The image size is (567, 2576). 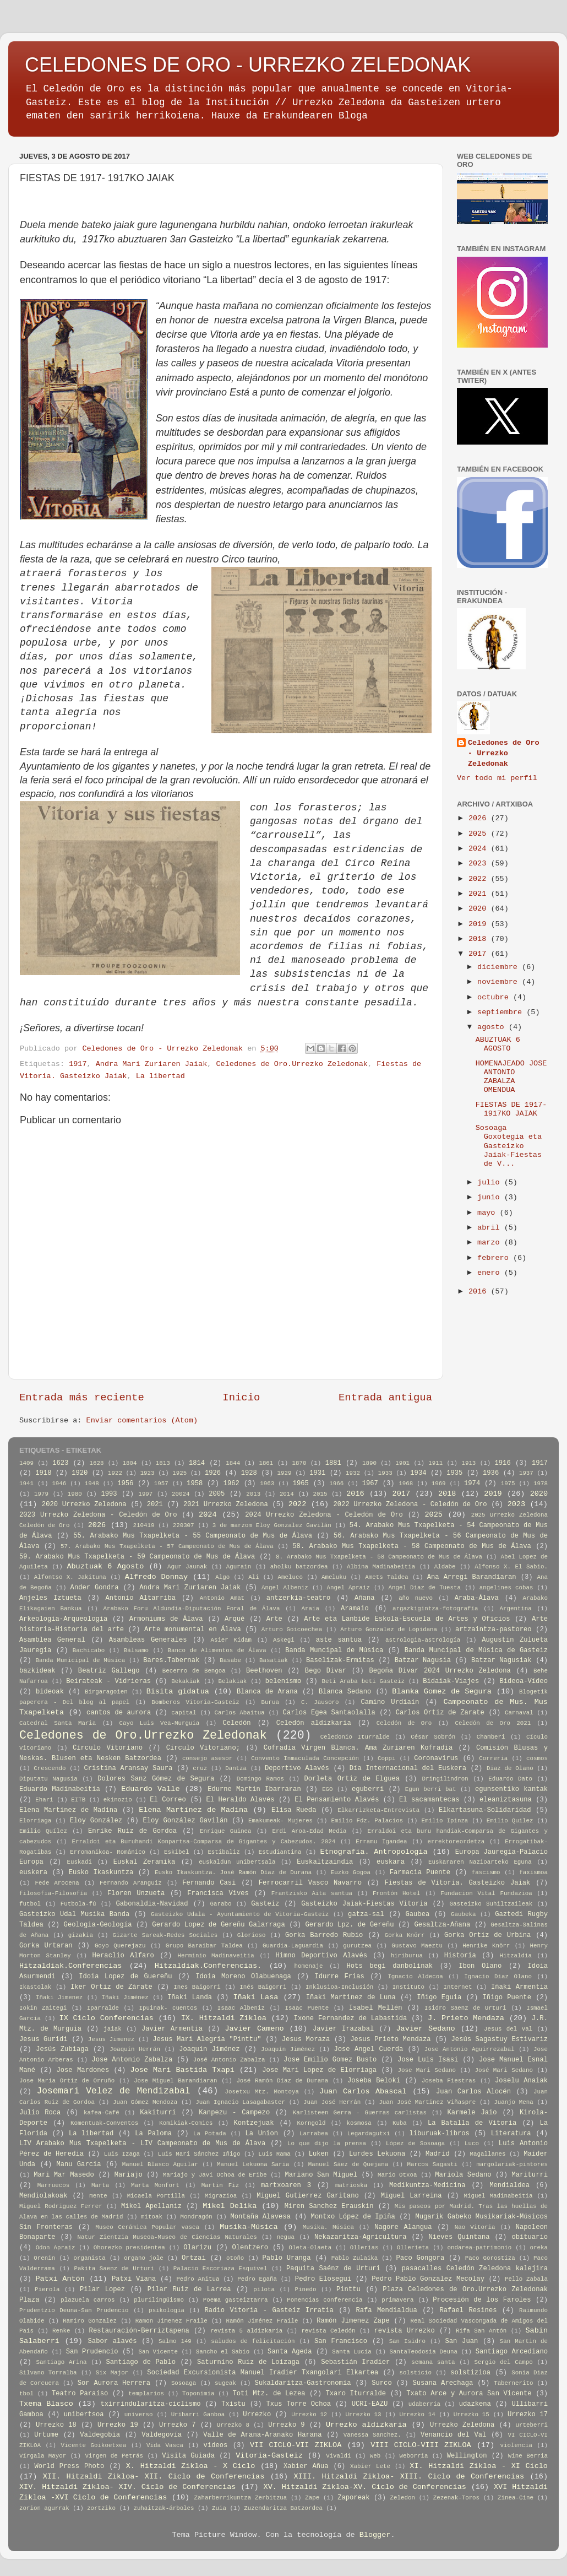 What do you see at coordinates (373, 1852) in the screenshot?
I see `Etnografia. Antropologia` at bounding box center [373, 1852].